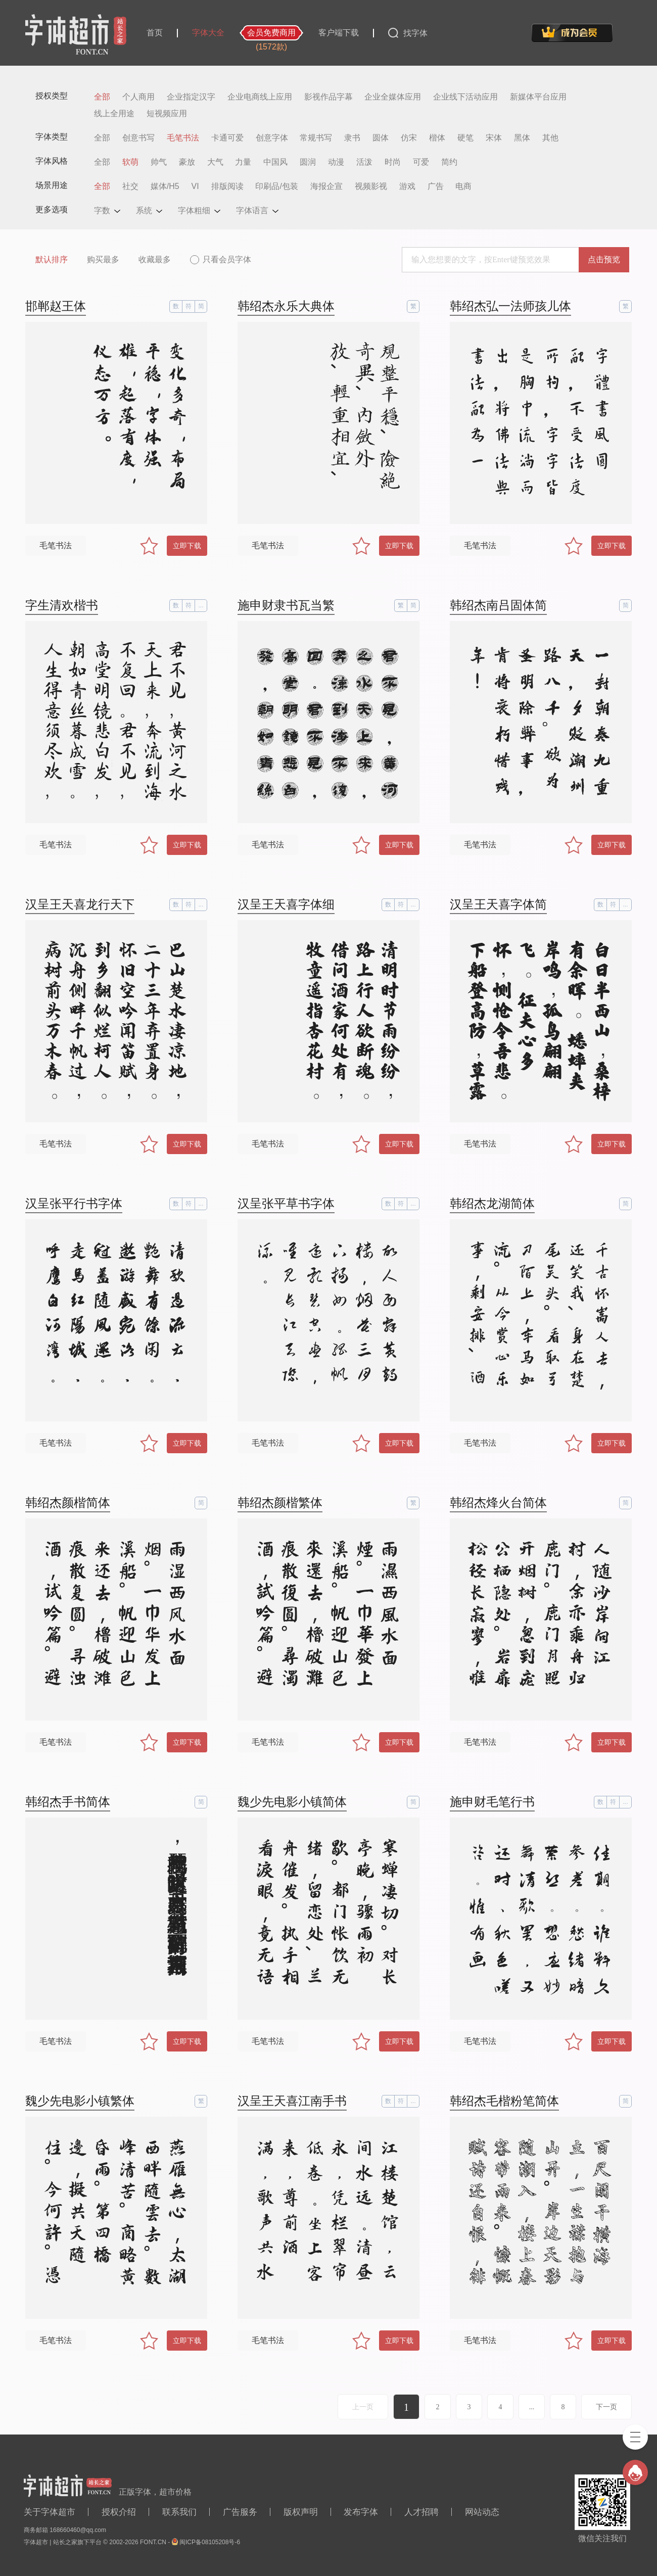  I want to click on 排版阅读, so click(227, 186).